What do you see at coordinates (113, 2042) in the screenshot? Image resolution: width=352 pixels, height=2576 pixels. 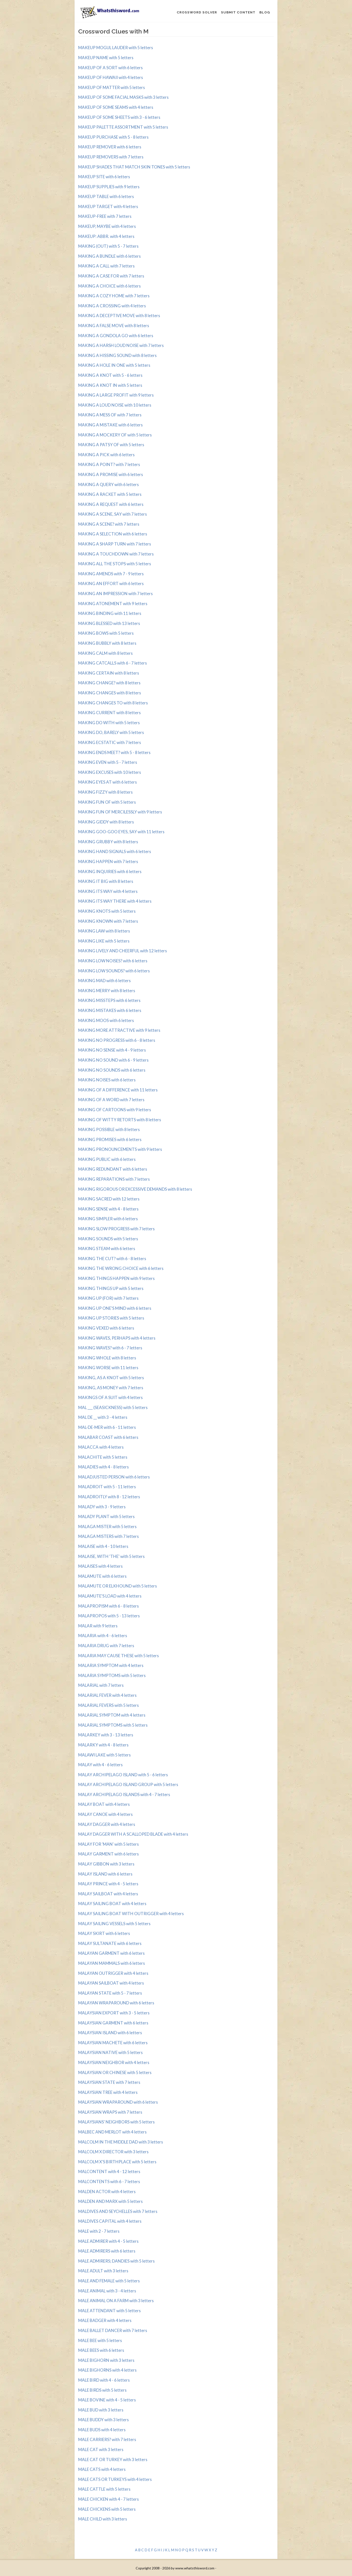 I see `MALAYSIAN MACHETE with 6 letters` at bounding box center [113, 2042].